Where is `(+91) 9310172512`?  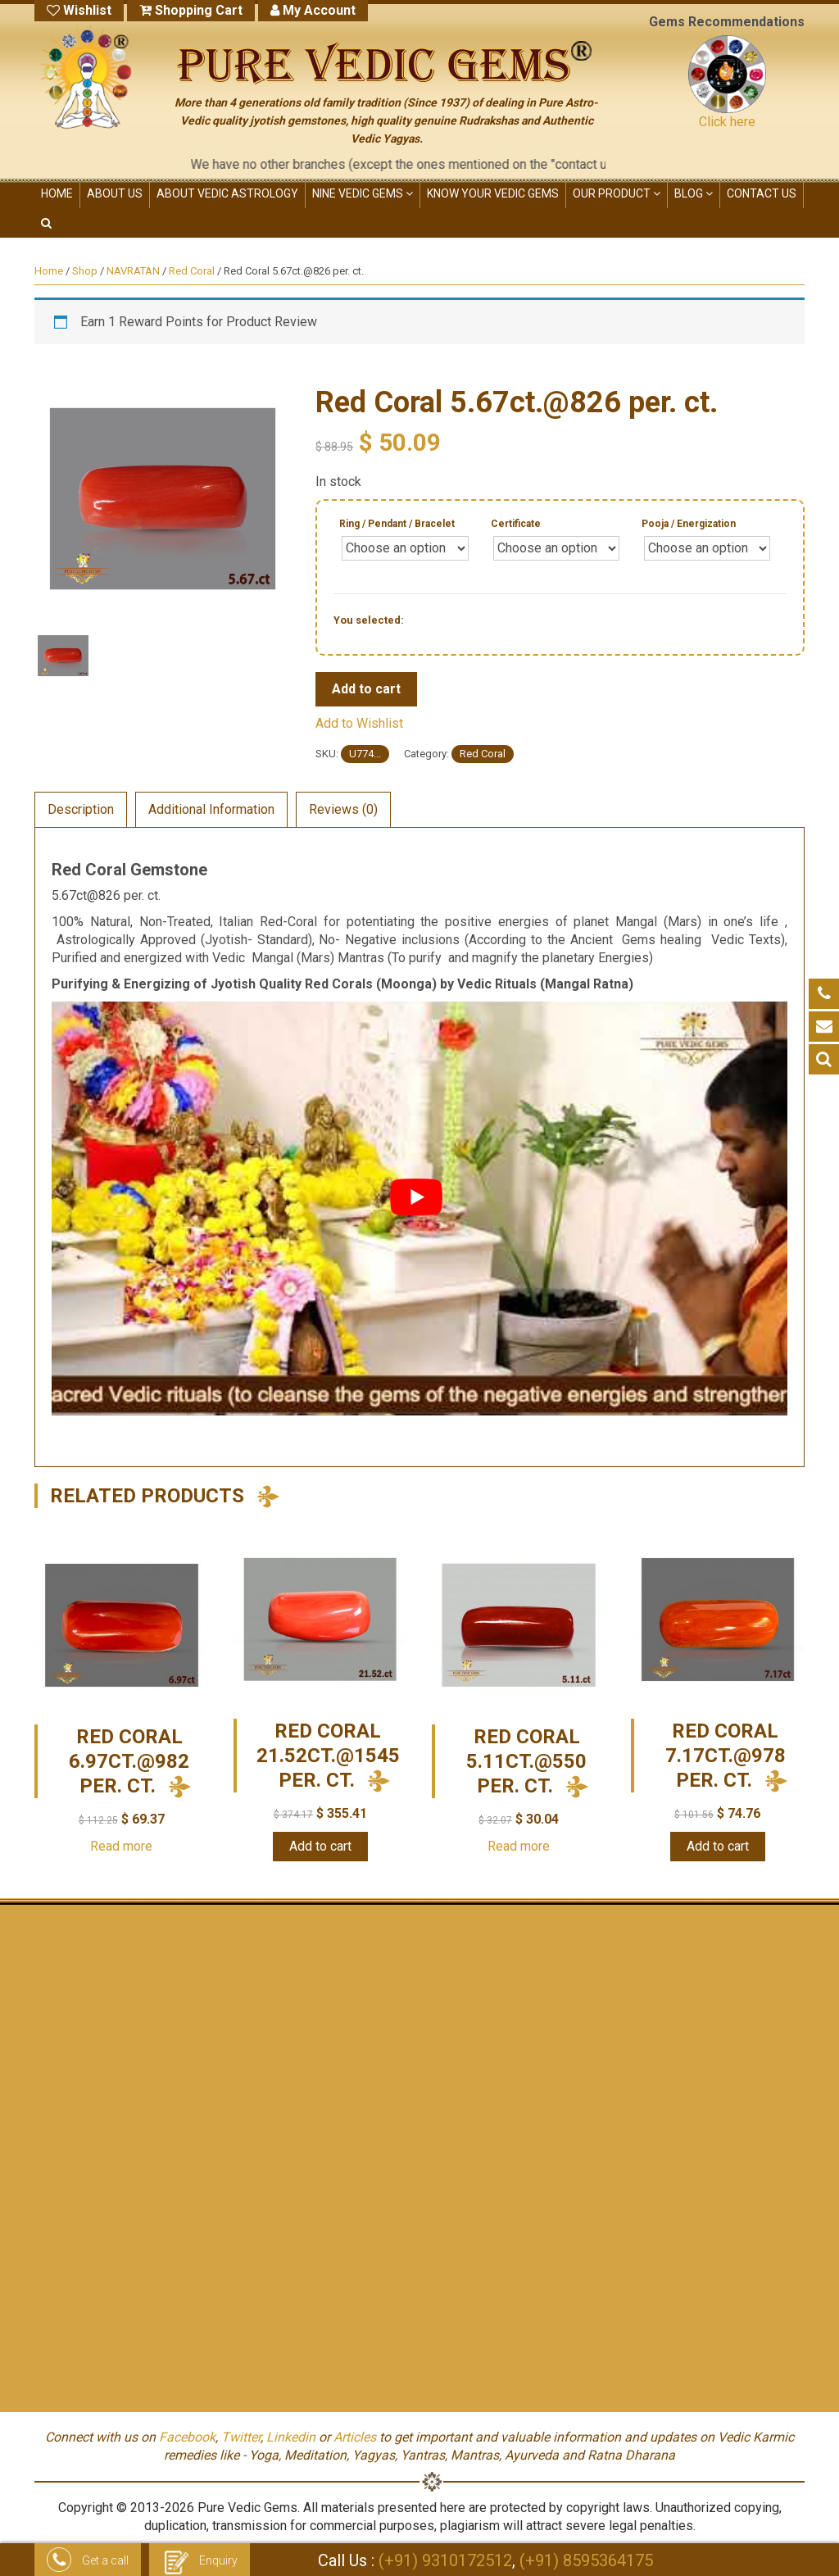 (+91) 9310172512 is located at coordinates (445, 2560).